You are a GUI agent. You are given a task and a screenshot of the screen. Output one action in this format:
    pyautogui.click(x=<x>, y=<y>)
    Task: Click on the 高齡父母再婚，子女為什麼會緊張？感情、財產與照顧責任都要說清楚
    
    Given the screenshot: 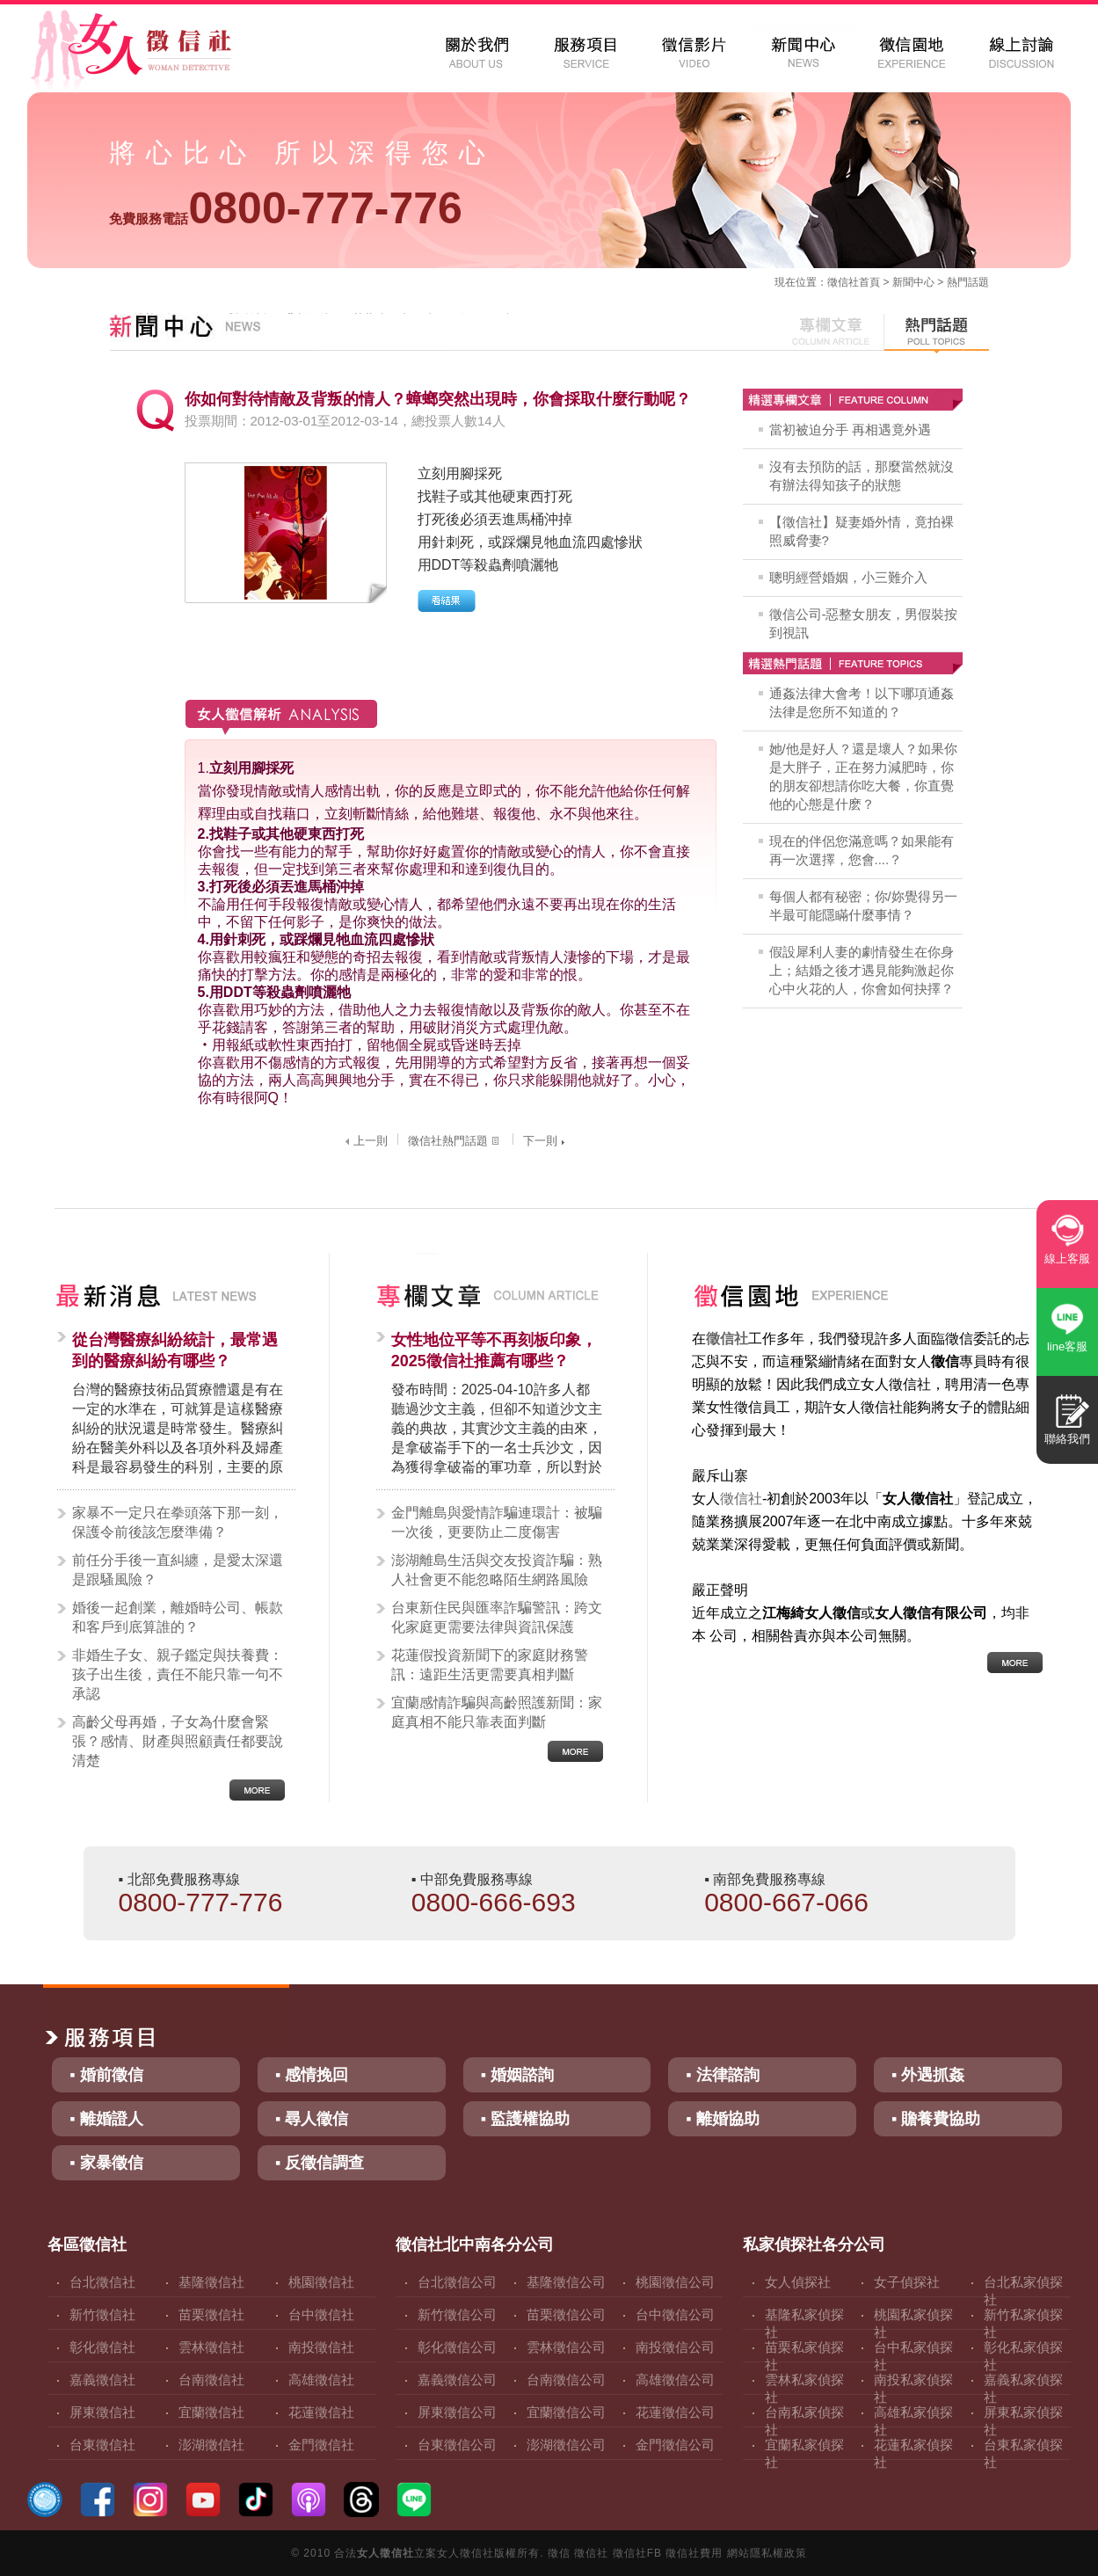 What is the action you would take?
    pyautogui.click(x=177, y=1741)
    